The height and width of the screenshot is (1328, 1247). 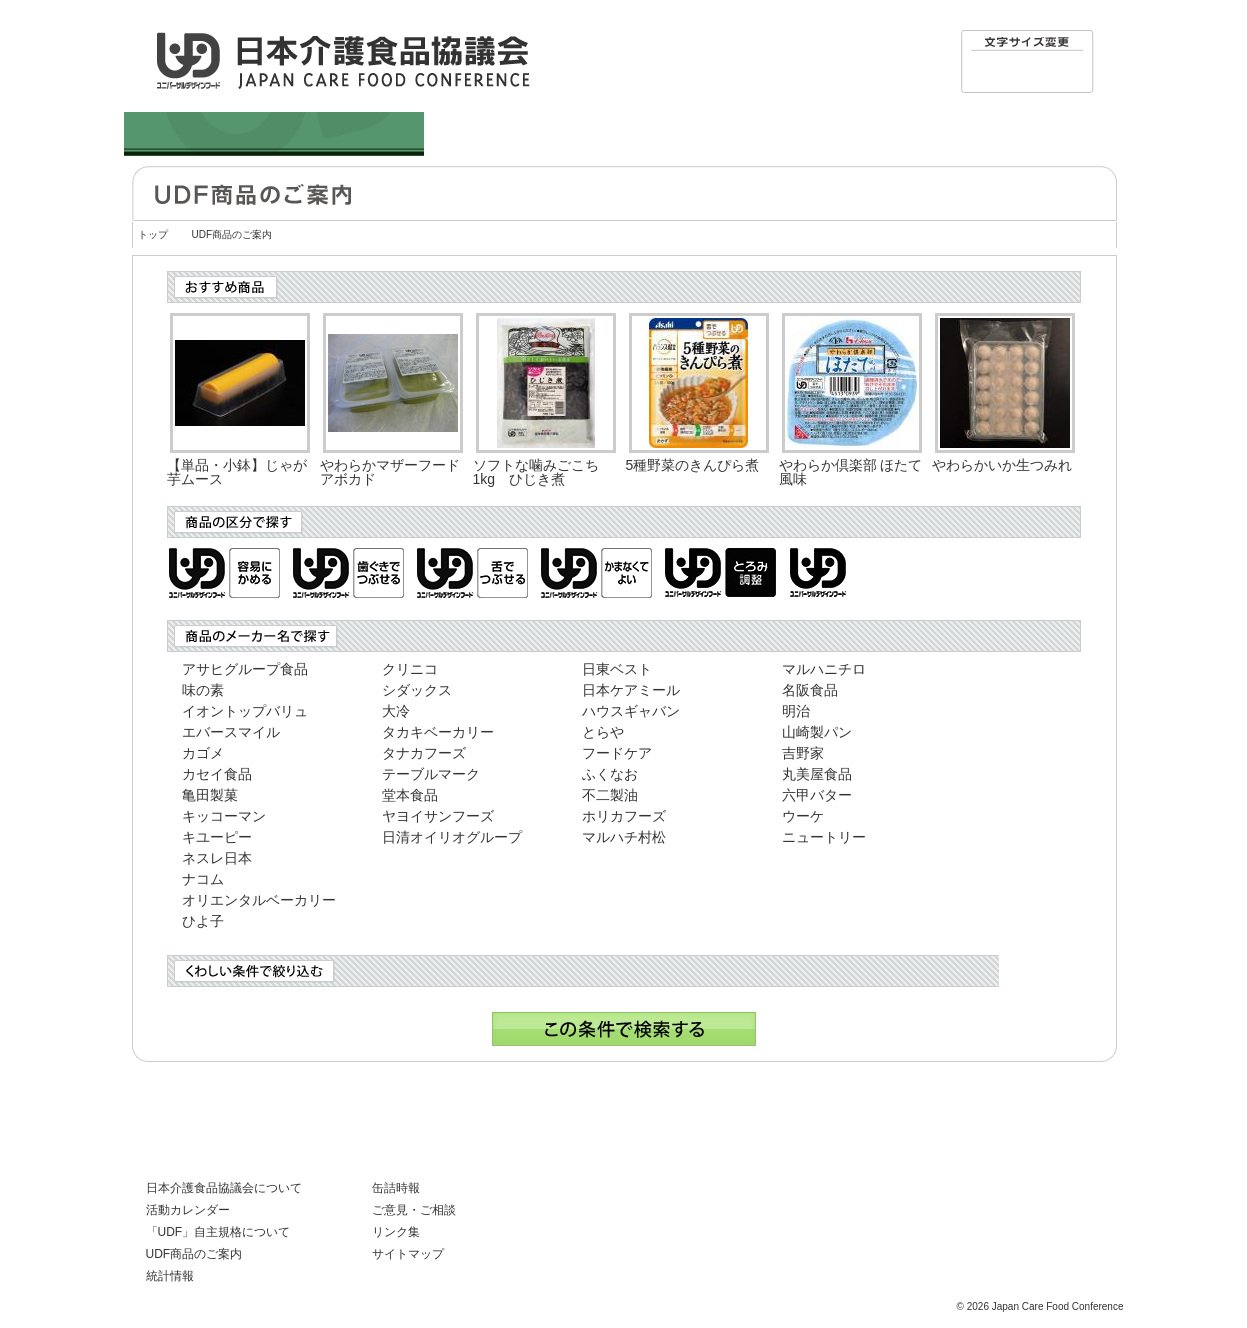 I want to click on 味の素, so click(x=203, y=690).